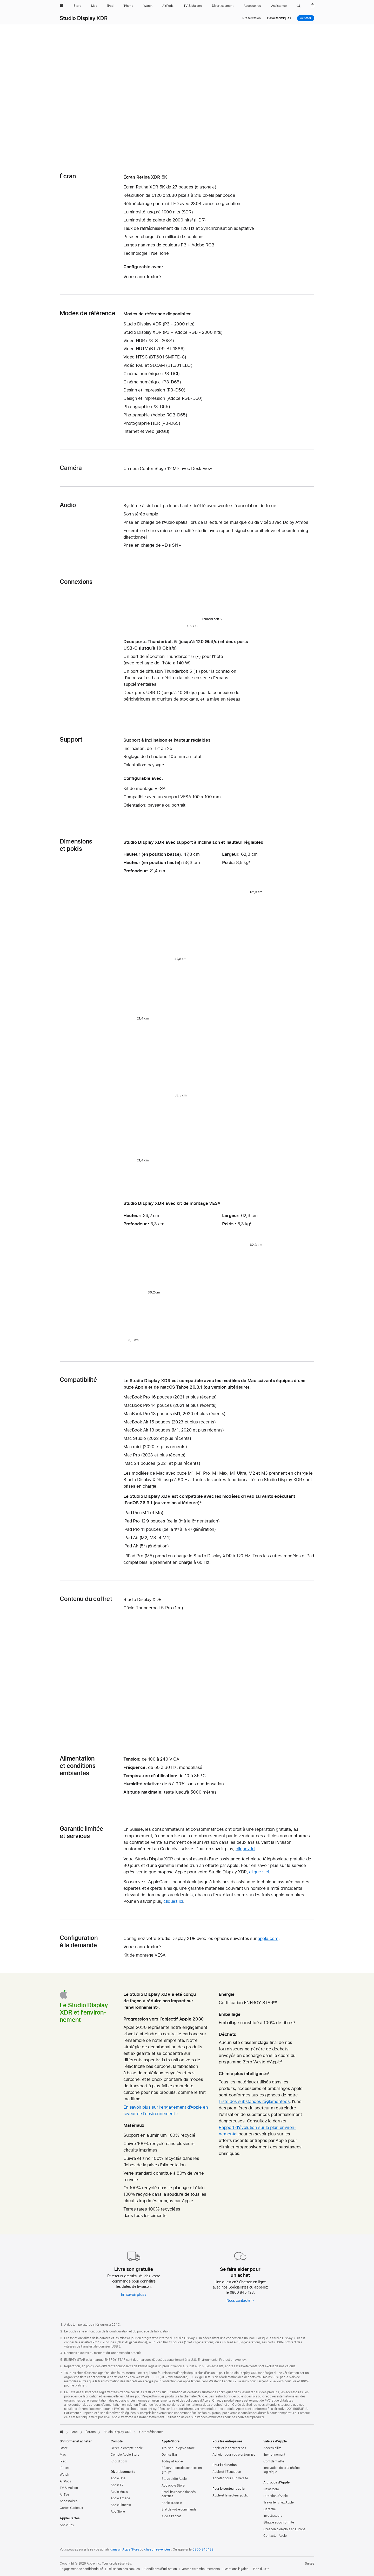 The image size is (374, 2576). What do you see at coordinates (84, 18) in the screenshot?
I see `Studio Display XDR` at bounding box center [84, 18].